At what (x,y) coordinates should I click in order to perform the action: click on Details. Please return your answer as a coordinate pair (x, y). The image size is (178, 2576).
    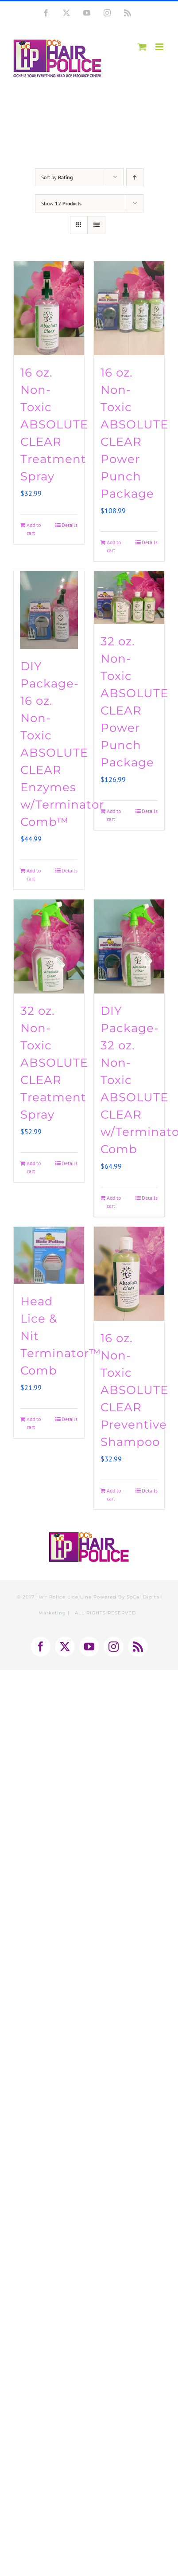
    Looking at the image, I should click on (69, 525).